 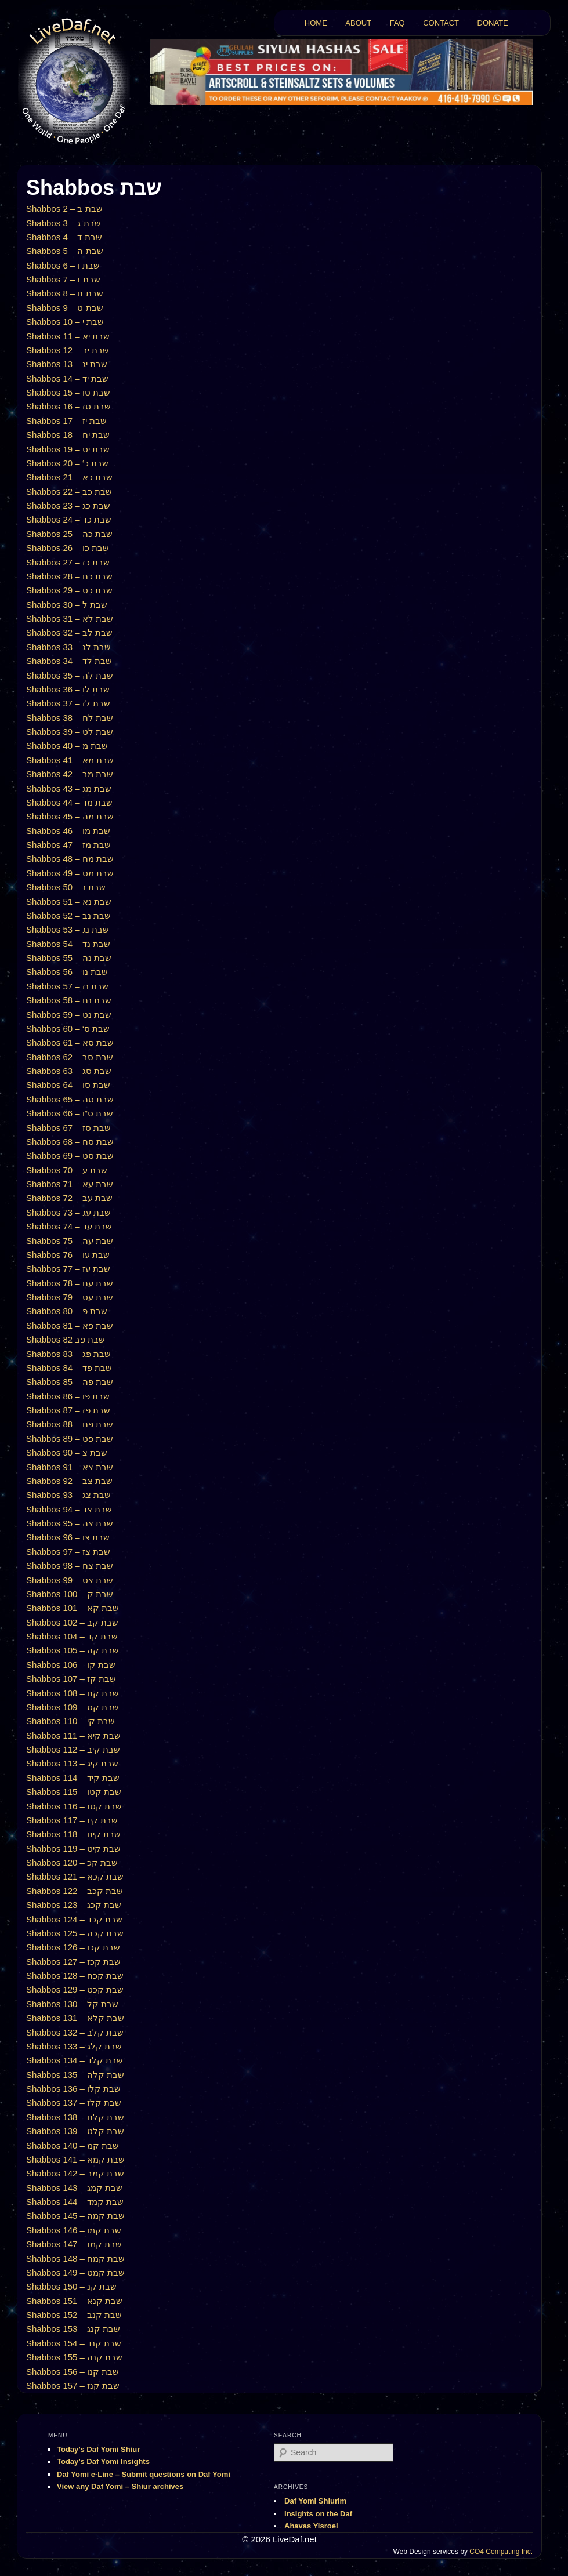 What do you see at coordinates (70, 816) in the screenshot?
I see `Shabbos 45 – שבת מה` at bounding box center [70, 816].